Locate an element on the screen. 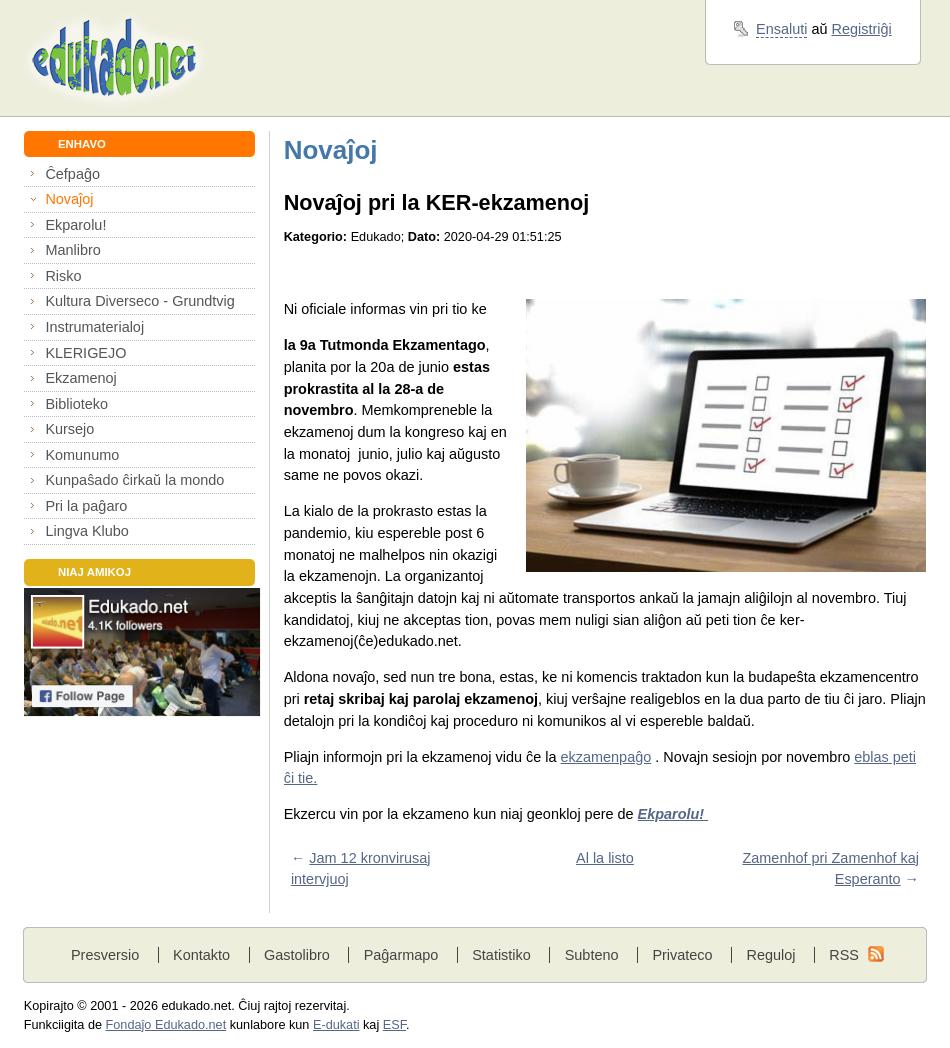  Presversio is located at coordinates (105, 955).